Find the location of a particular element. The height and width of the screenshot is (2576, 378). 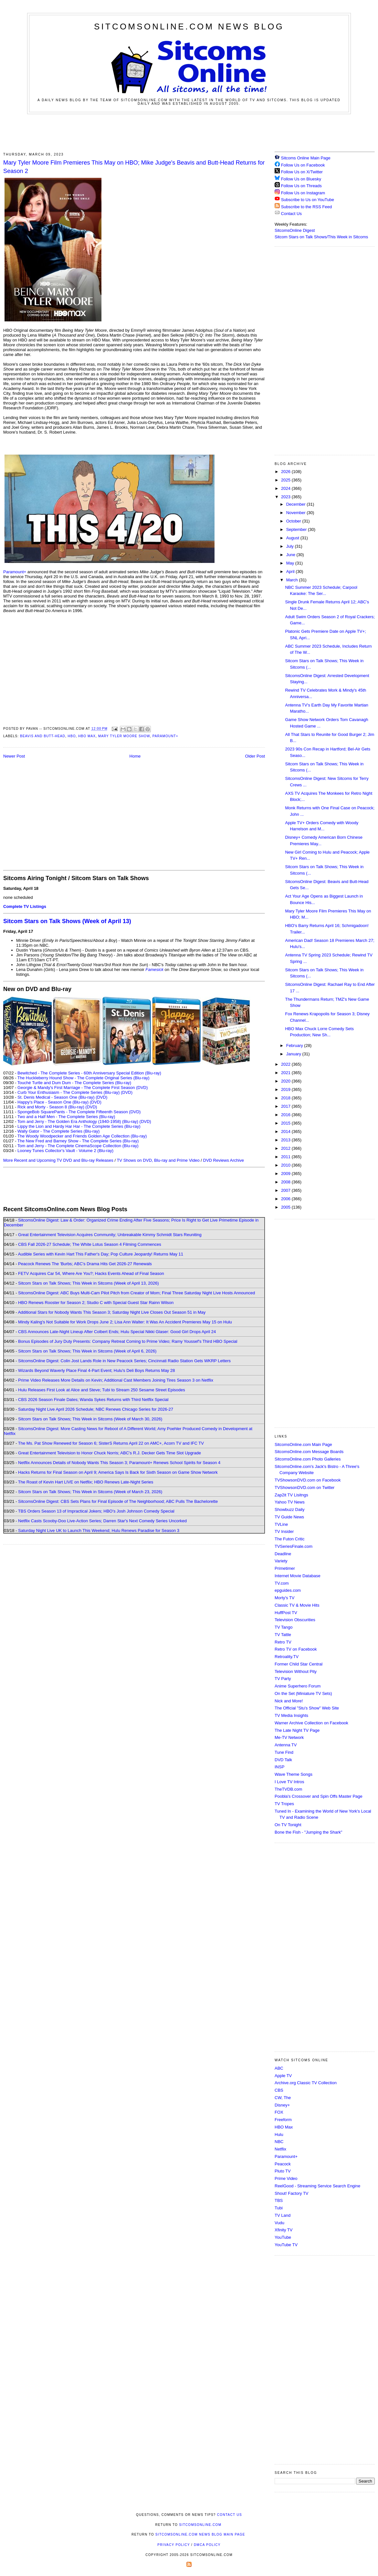

2021 is located at coordinates (286, 1072).